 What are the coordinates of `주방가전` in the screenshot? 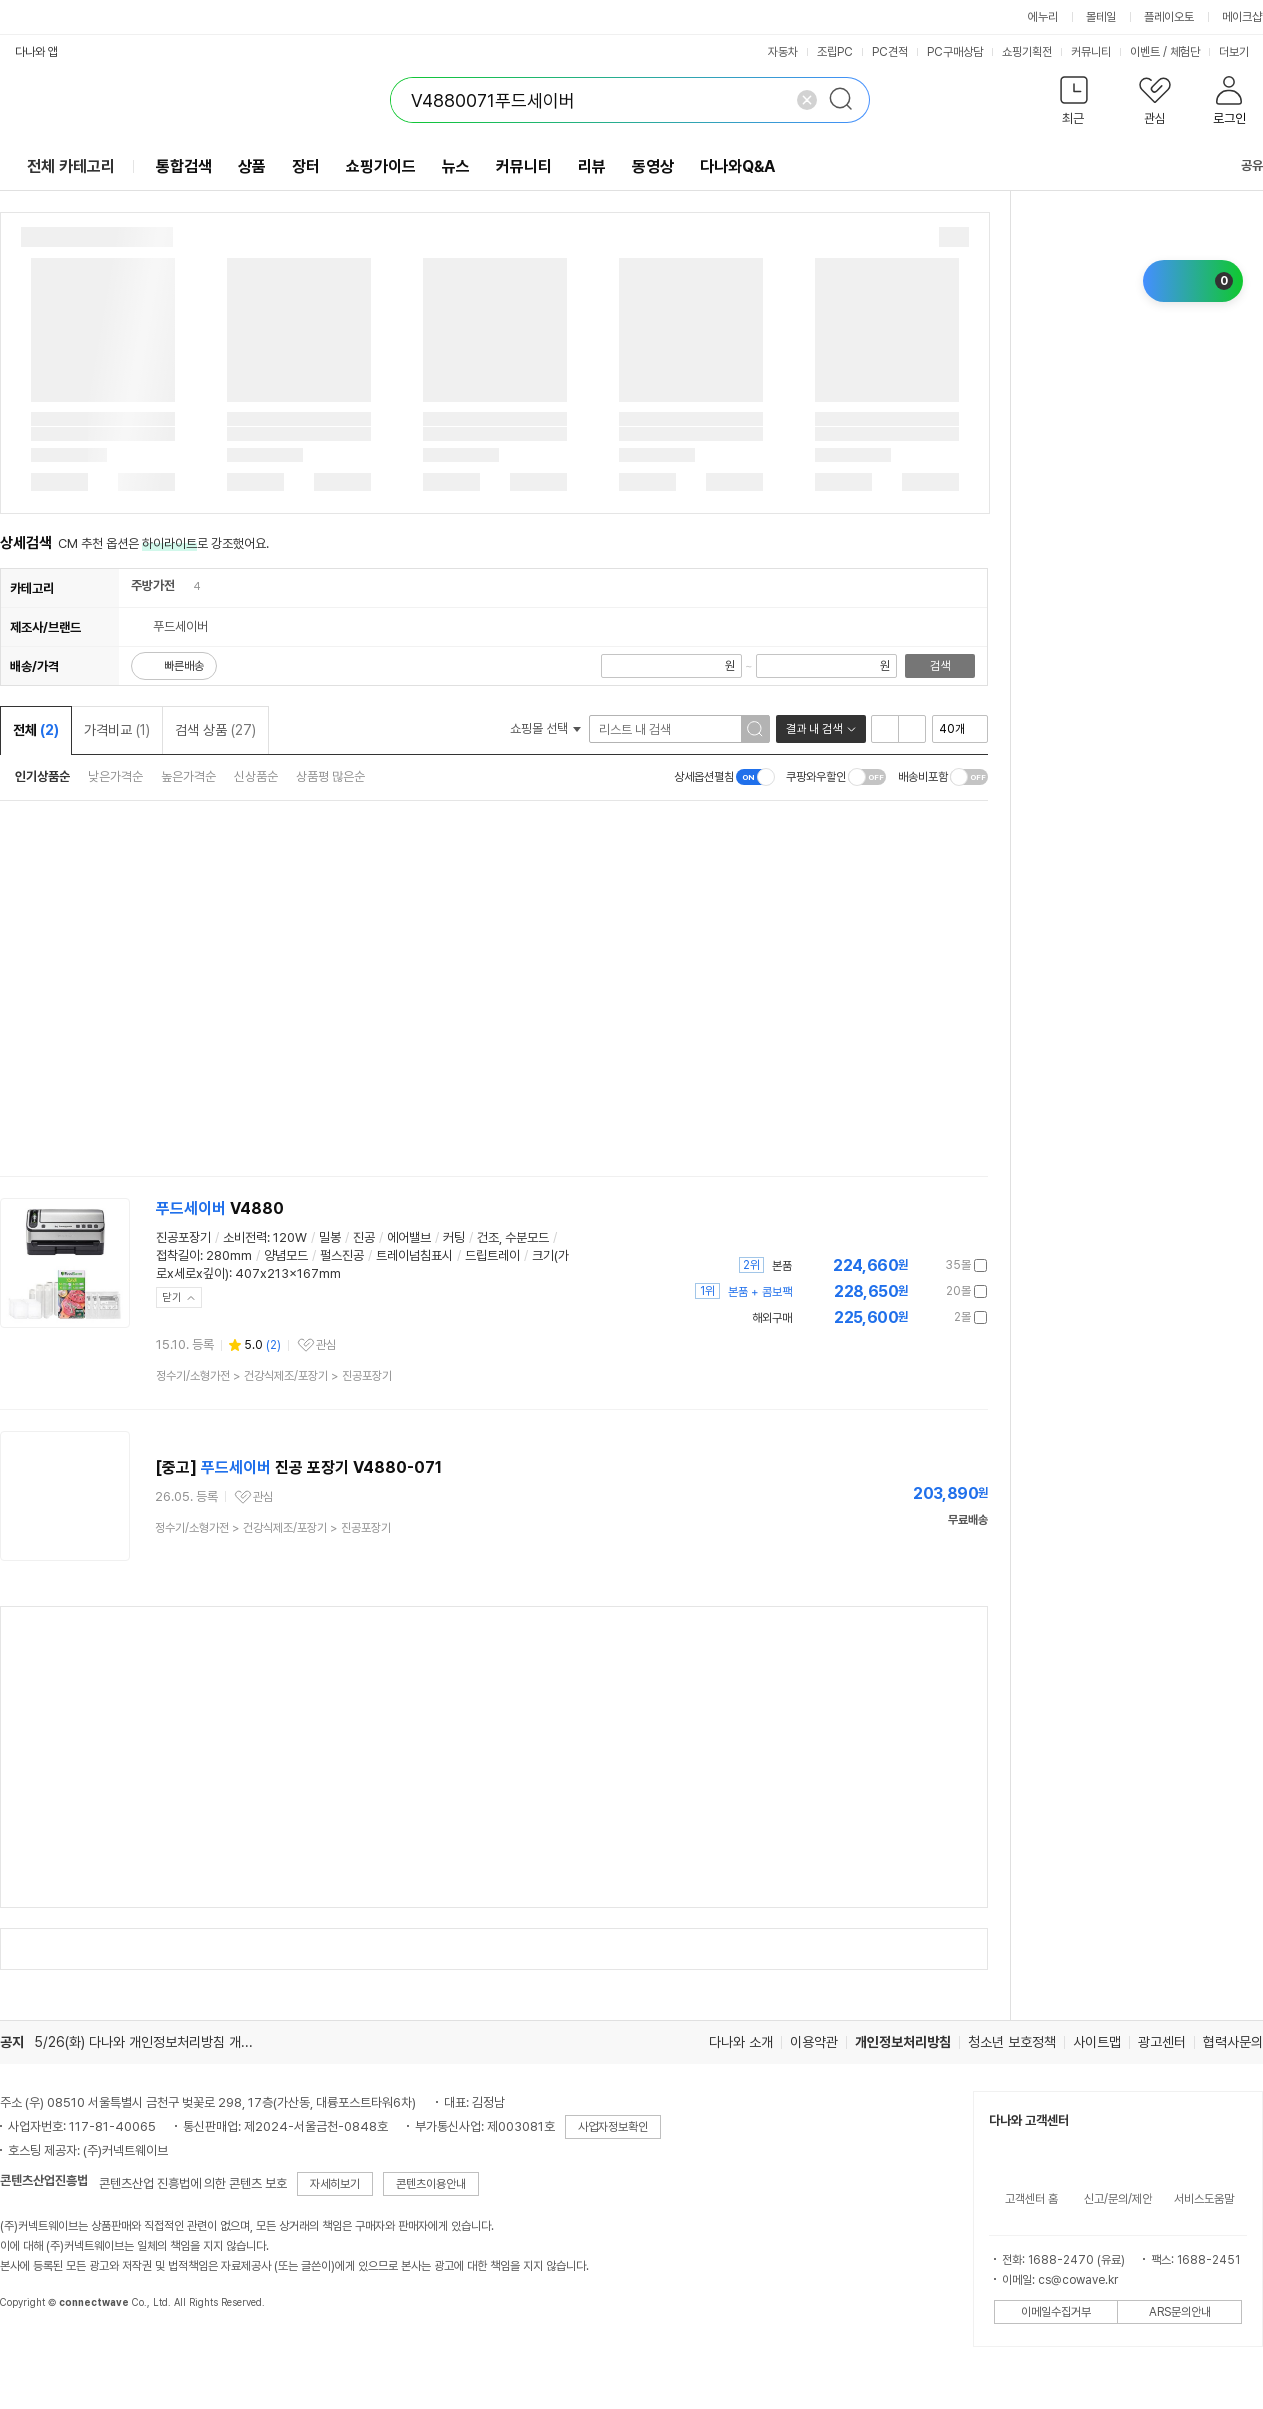 It's located at (153, 585).